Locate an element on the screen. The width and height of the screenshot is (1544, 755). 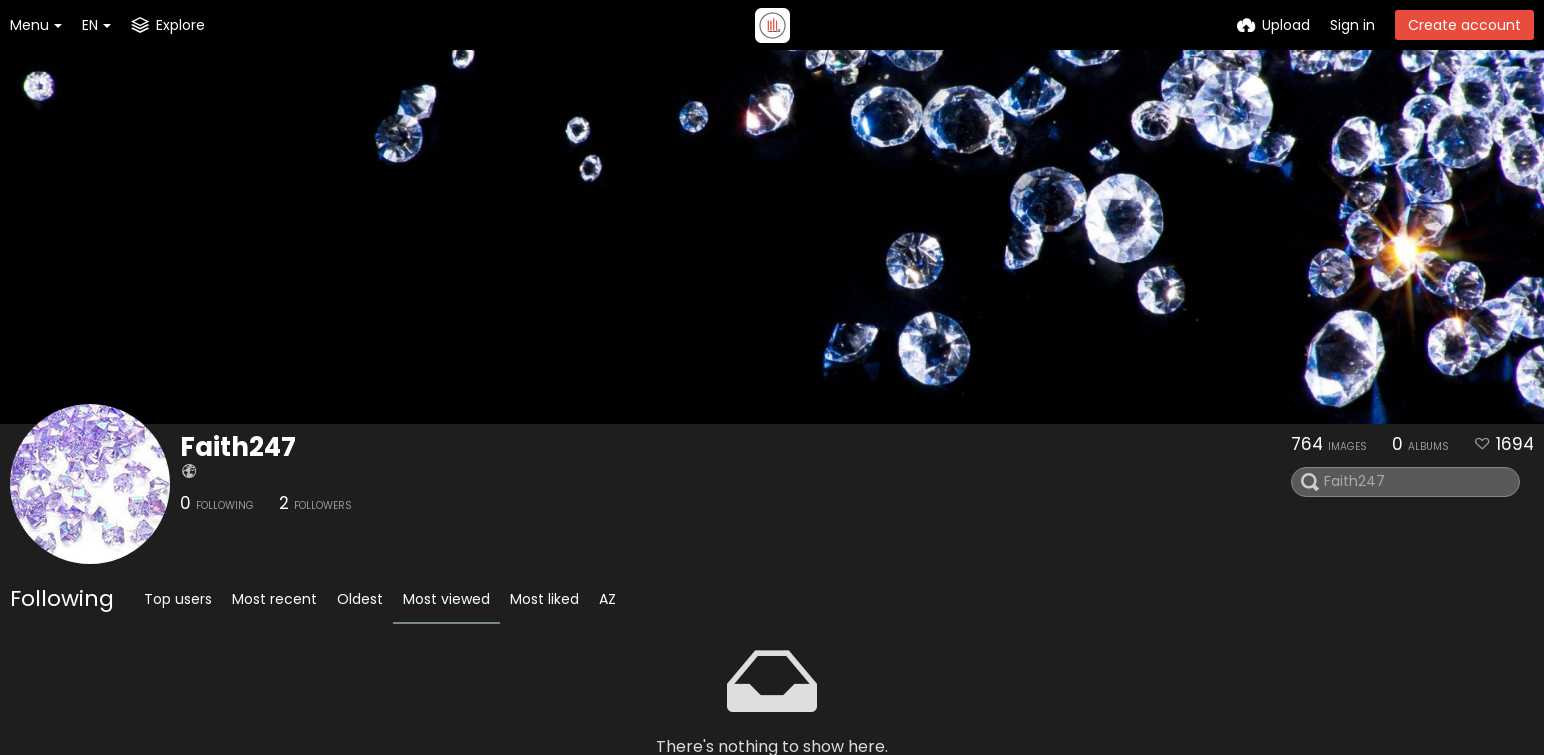
Top users is located at coordinates (178, 599).